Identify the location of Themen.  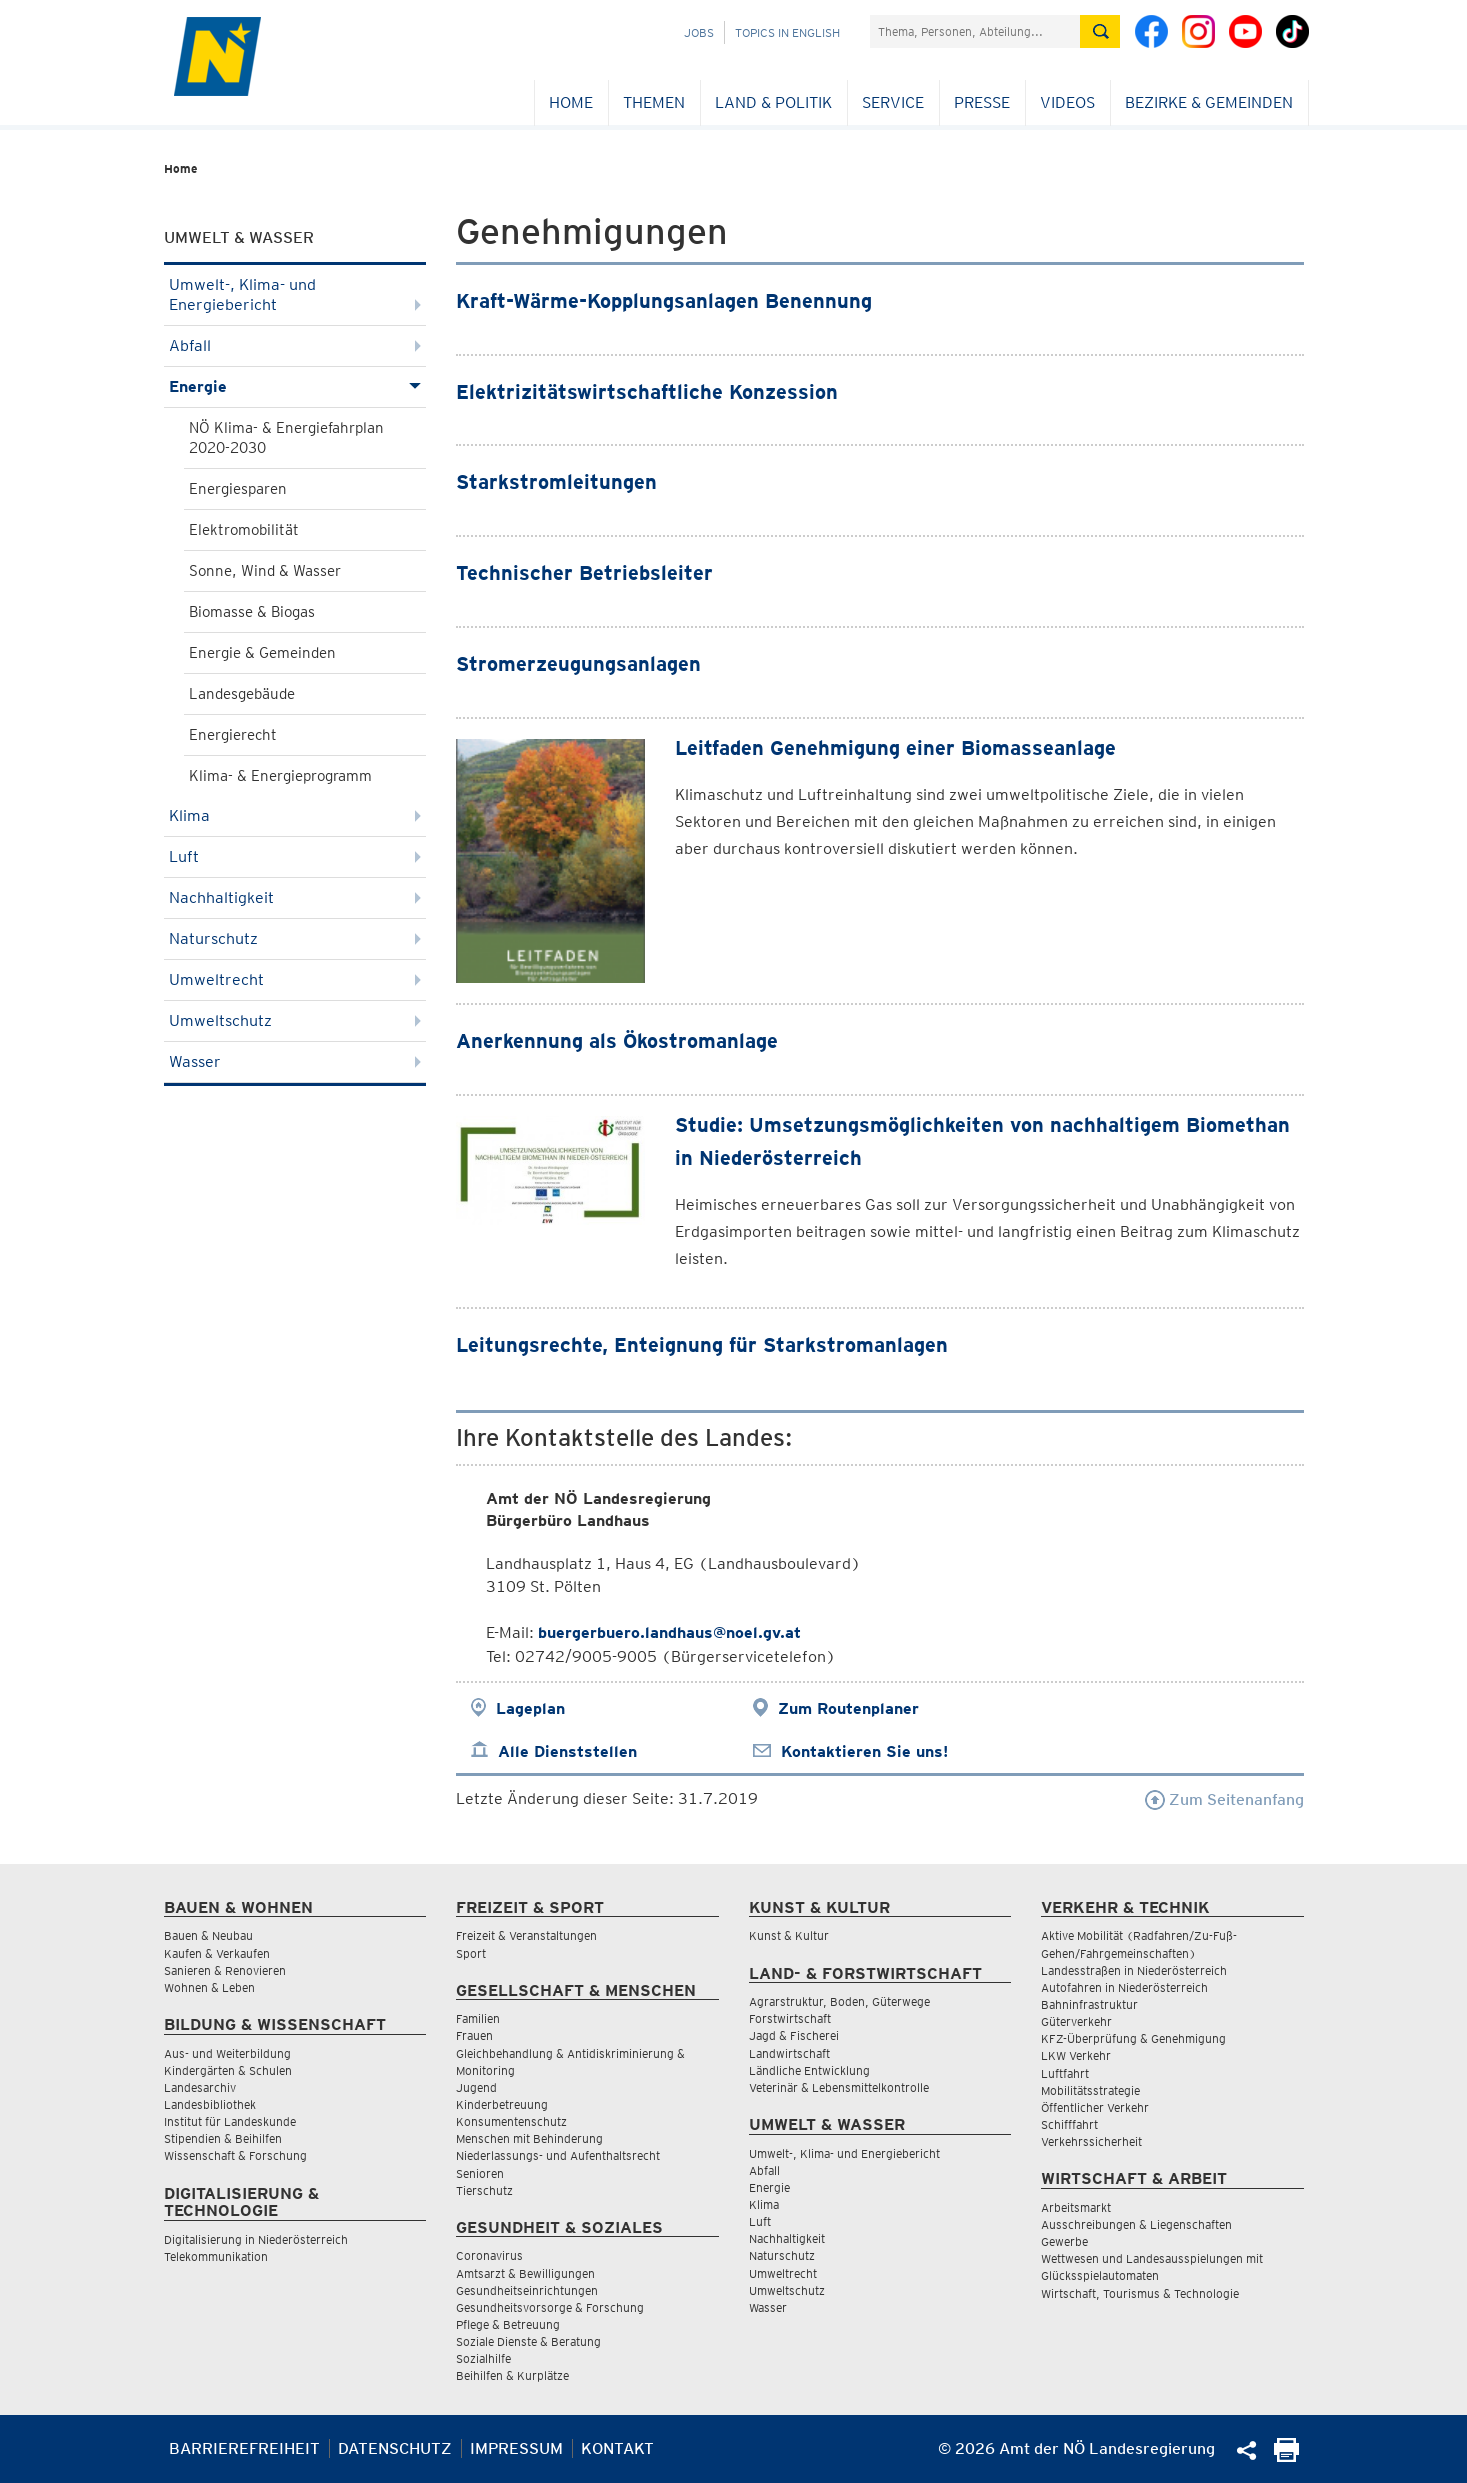
(654, 102).